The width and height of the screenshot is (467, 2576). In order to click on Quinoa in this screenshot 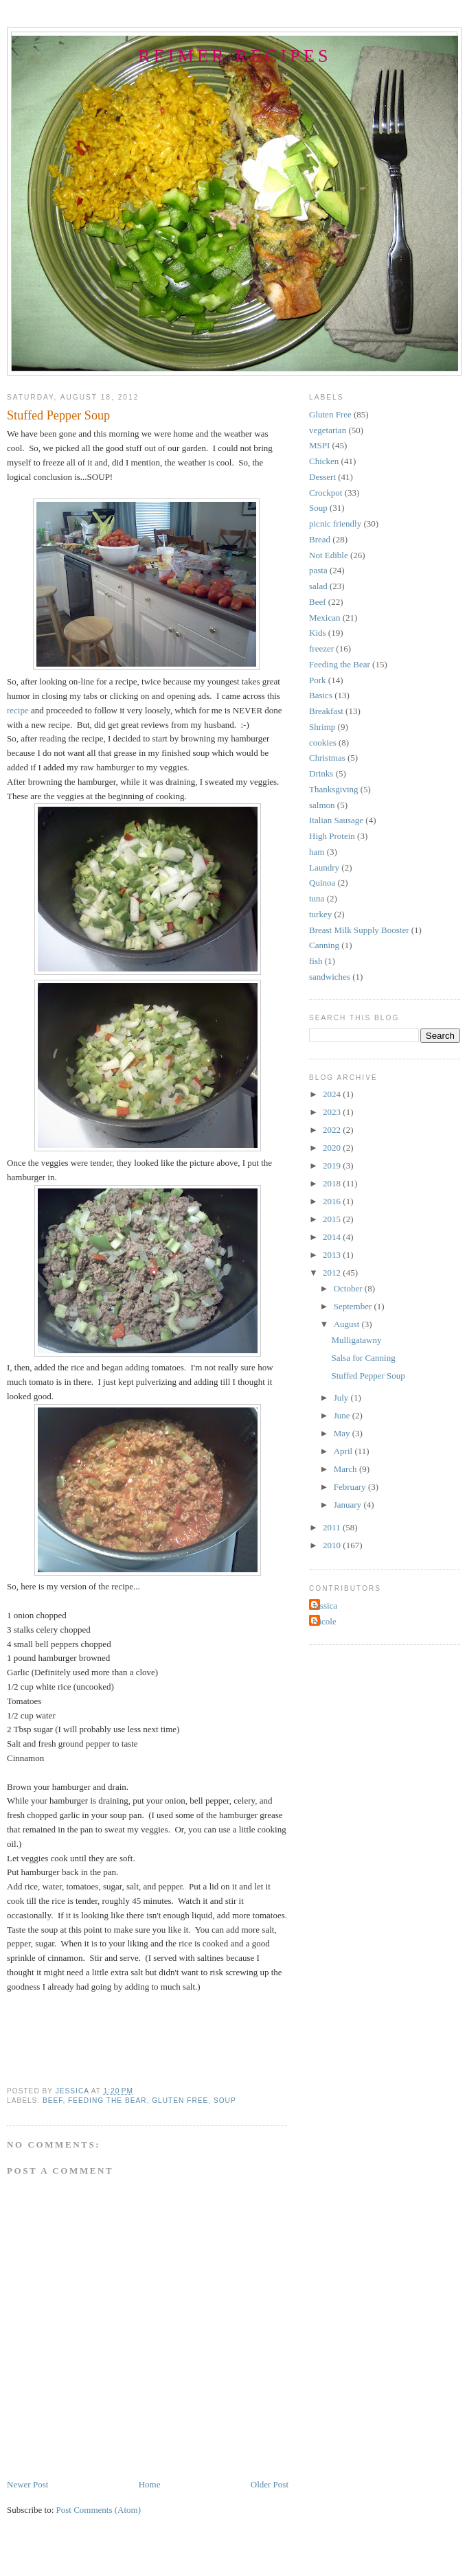, I will do `click(322, 882)`.